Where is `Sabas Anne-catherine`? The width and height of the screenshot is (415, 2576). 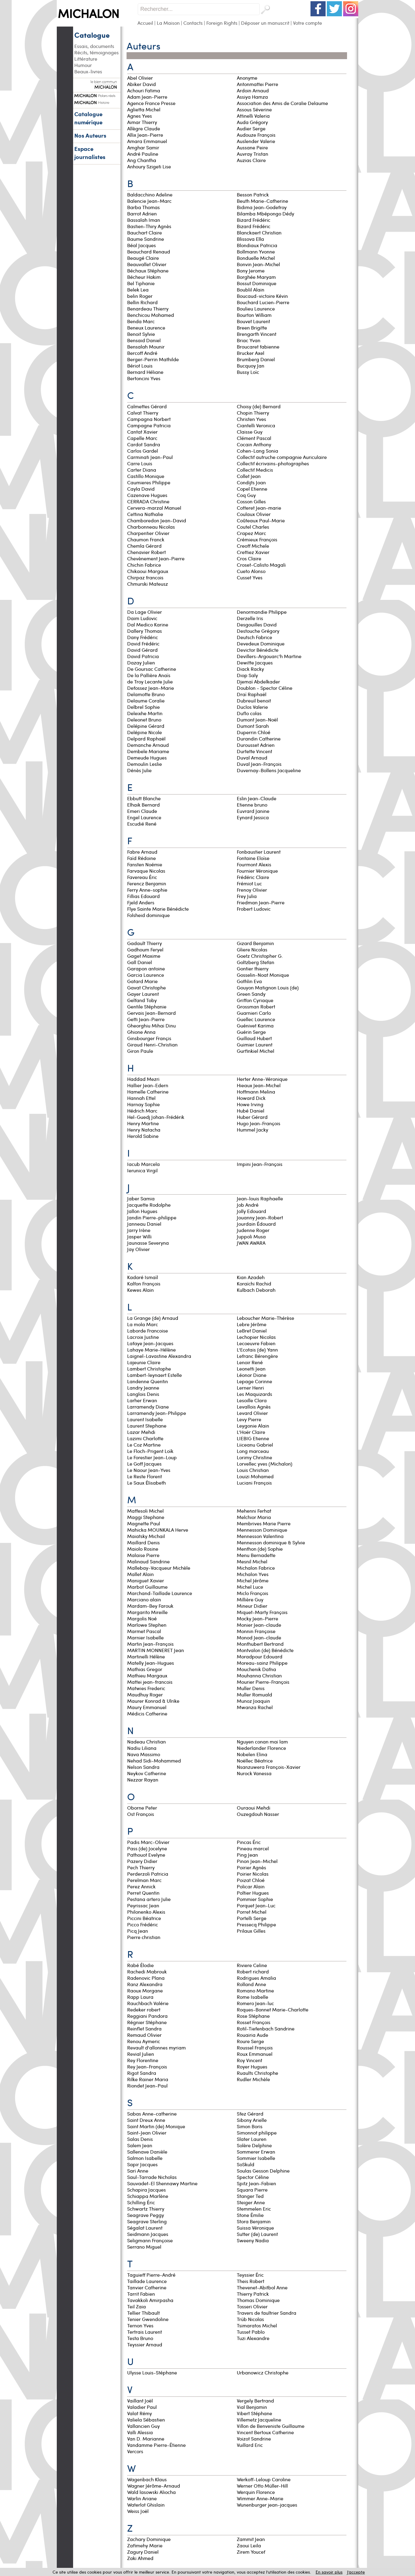 Sabas Anne-catherine is located at coordinates (152, 2113).